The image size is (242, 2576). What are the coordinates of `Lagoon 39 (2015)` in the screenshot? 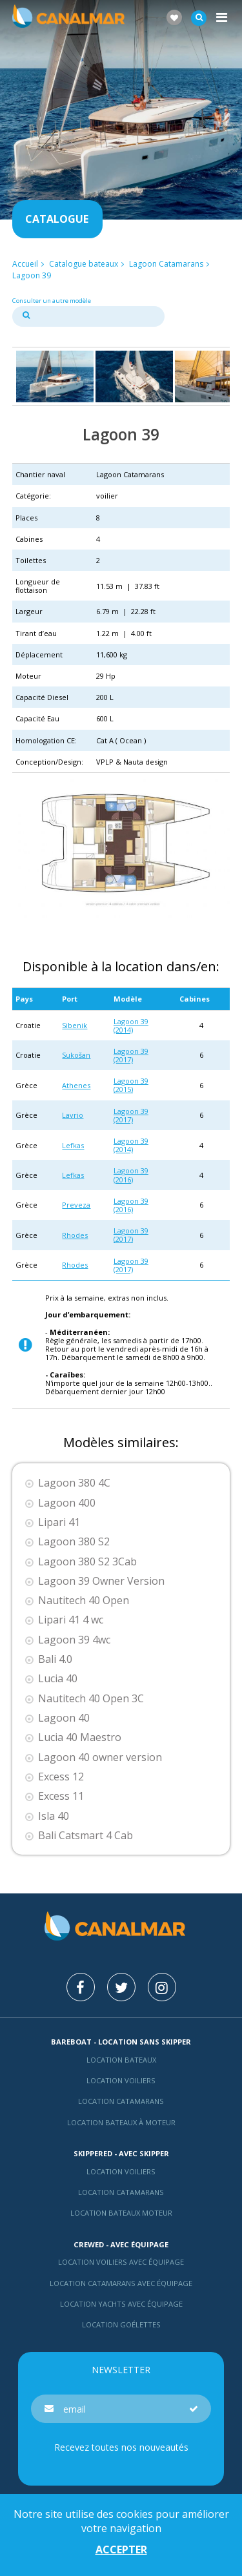 It's located at (131, 1085).